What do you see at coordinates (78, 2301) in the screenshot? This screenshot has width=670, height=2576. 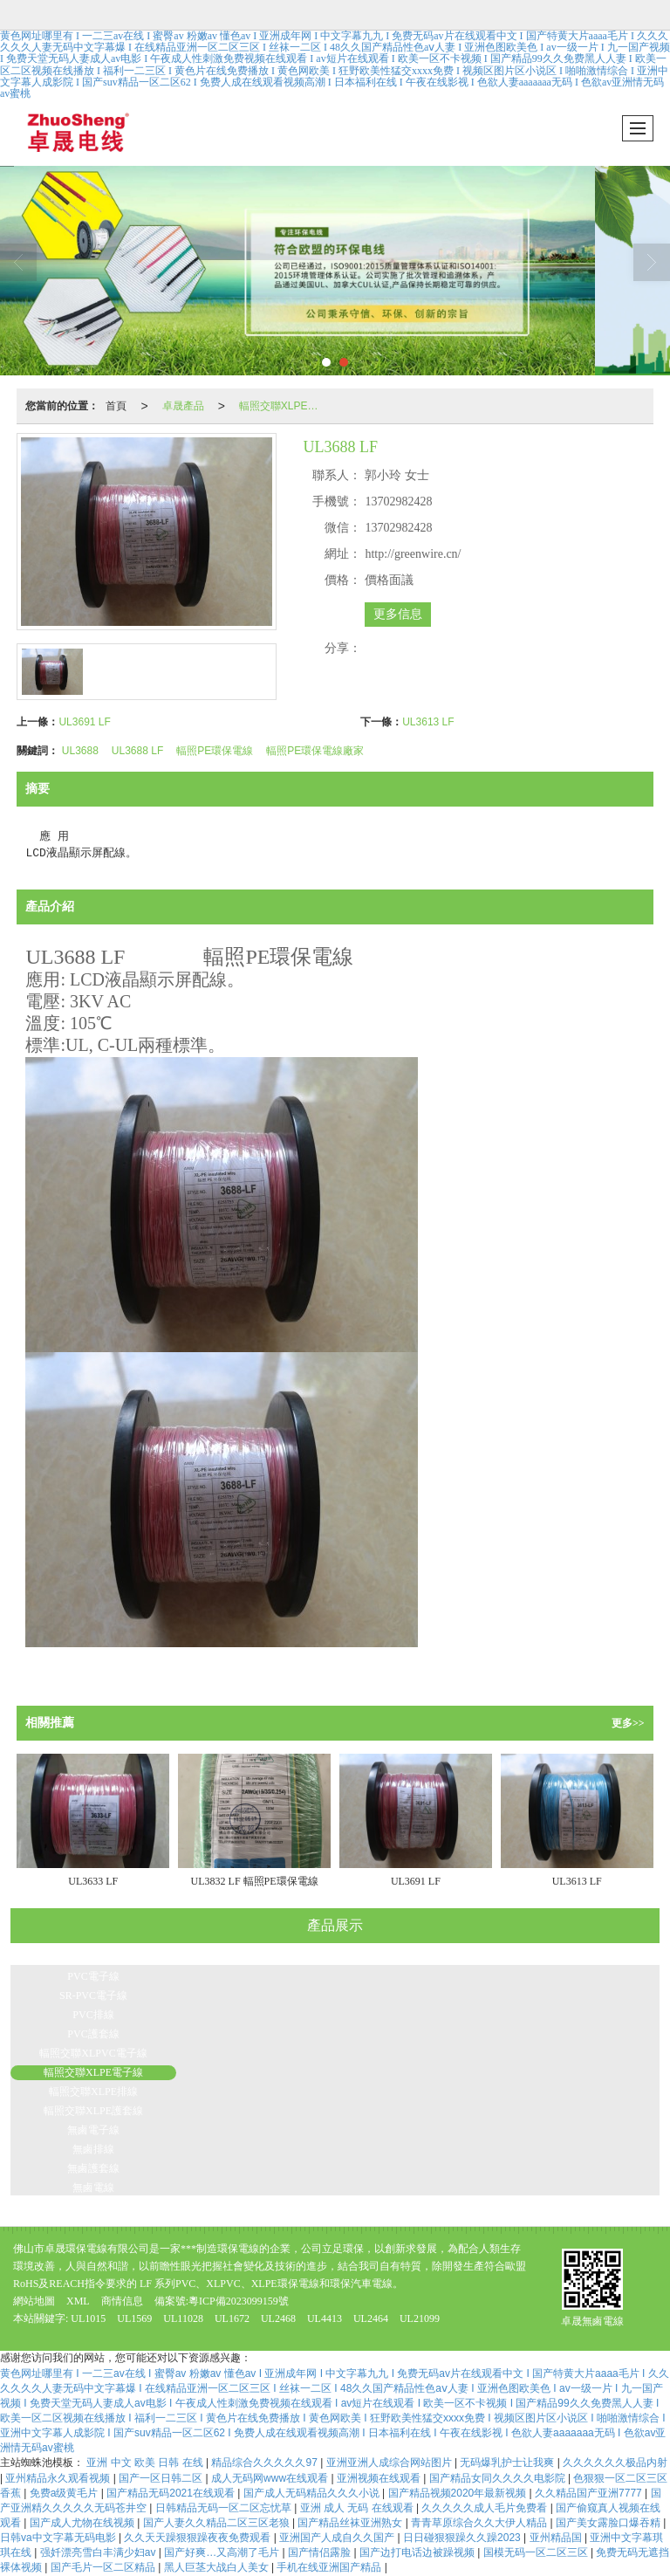 I see `XML` at bounding box center [78, 2301].